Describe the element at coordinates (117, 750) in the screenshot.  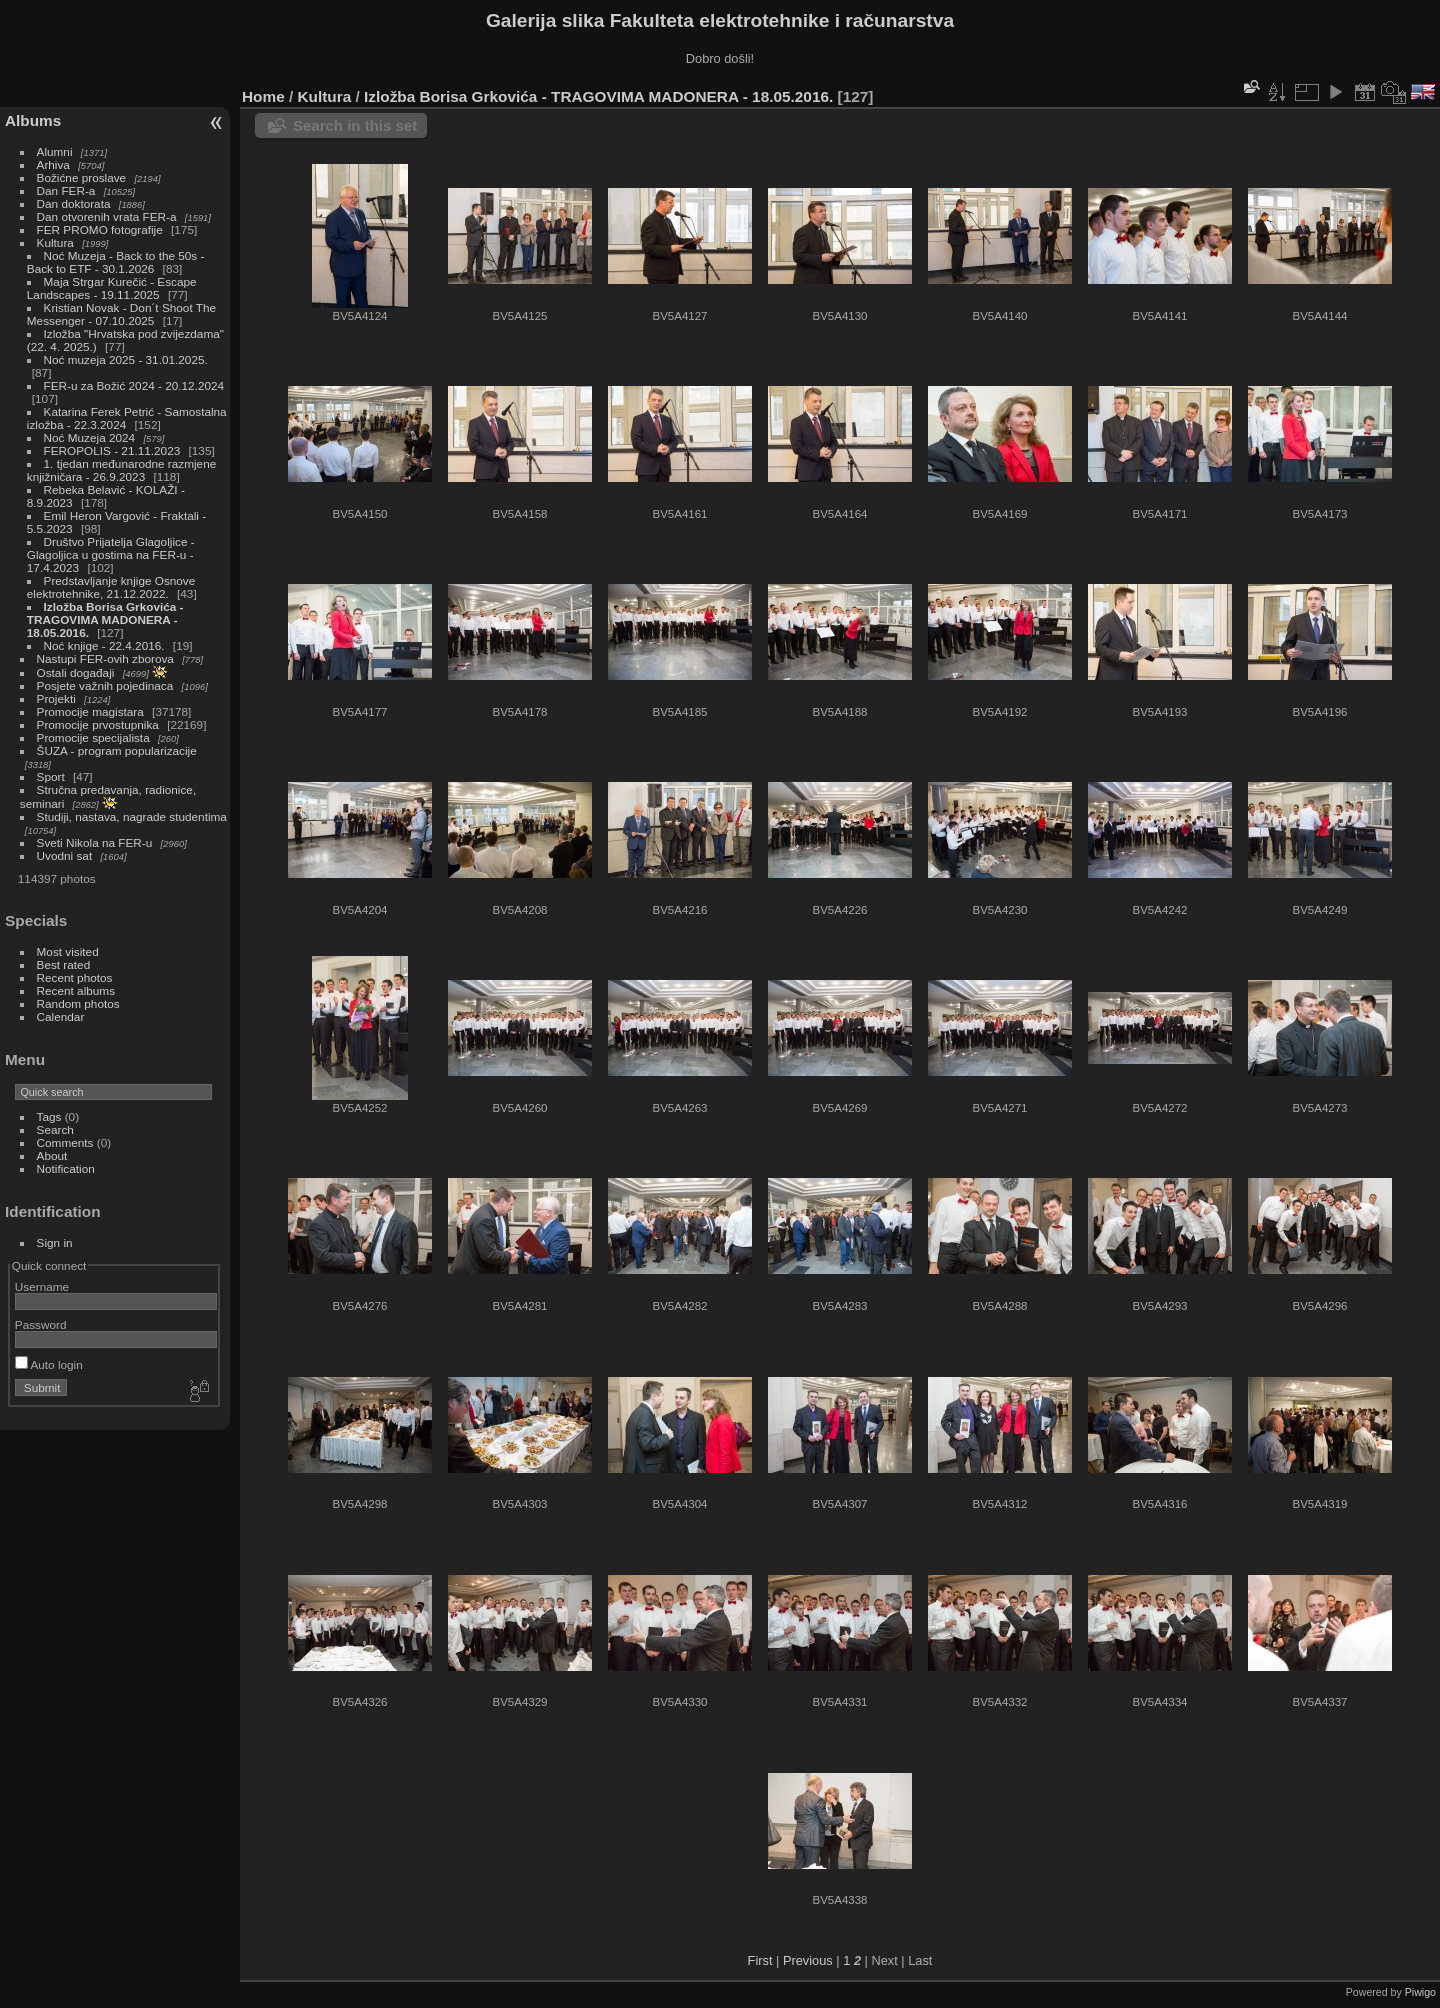
I see `ŠUZA - program popularizacije` at that location.